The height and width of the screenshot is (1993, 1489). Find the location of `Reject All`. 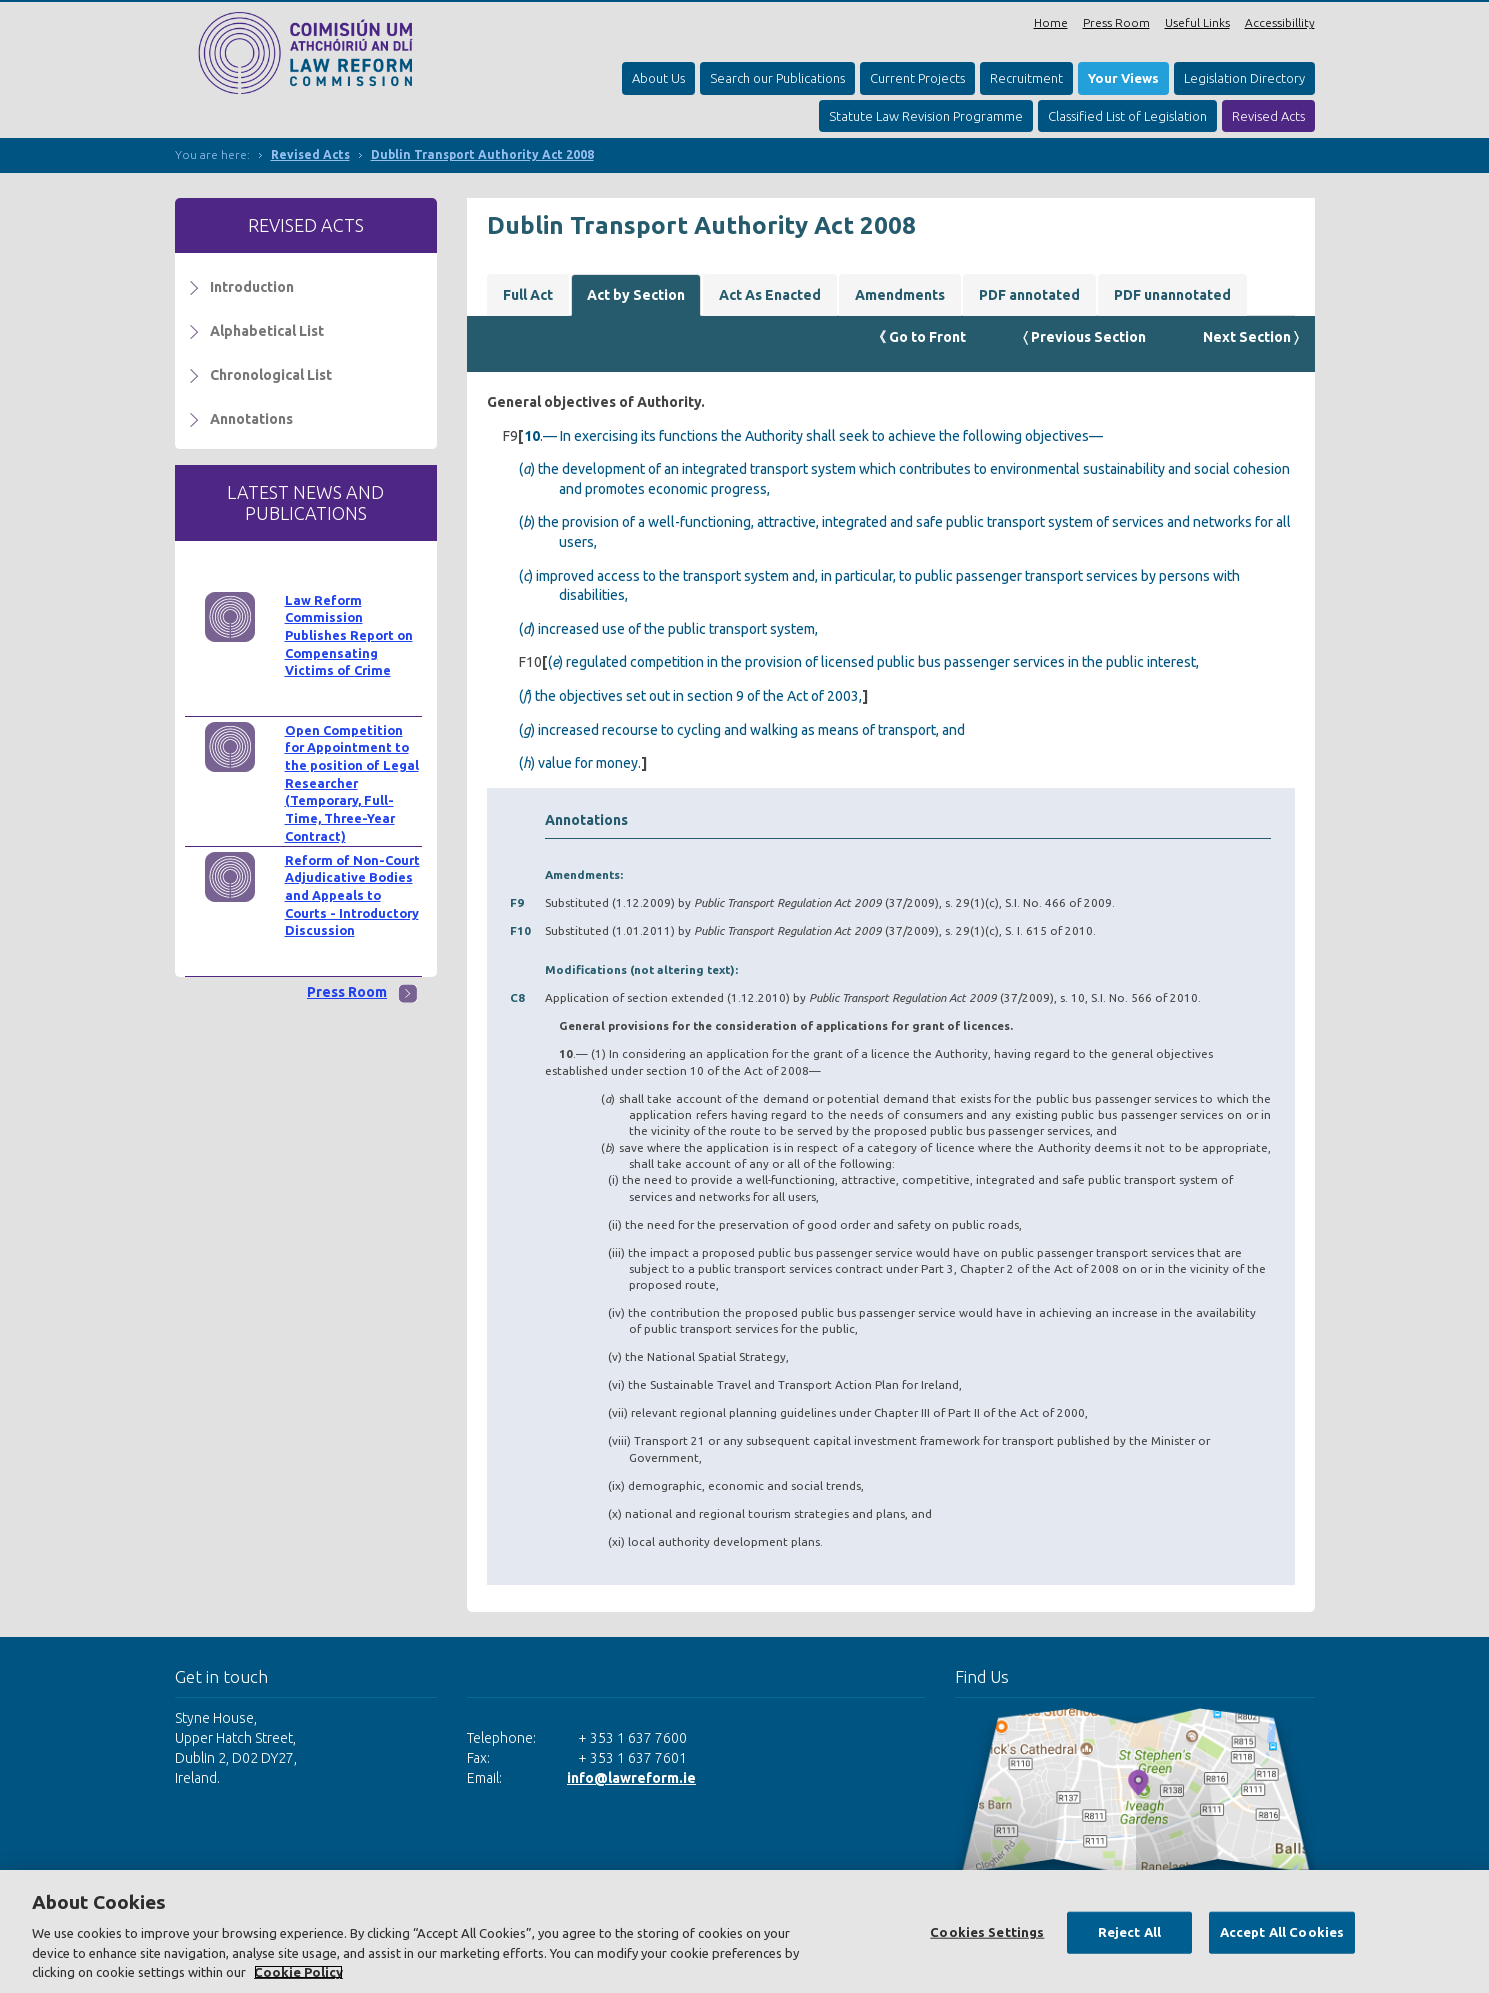

Reject All is located at coordinates (1129, 1932).